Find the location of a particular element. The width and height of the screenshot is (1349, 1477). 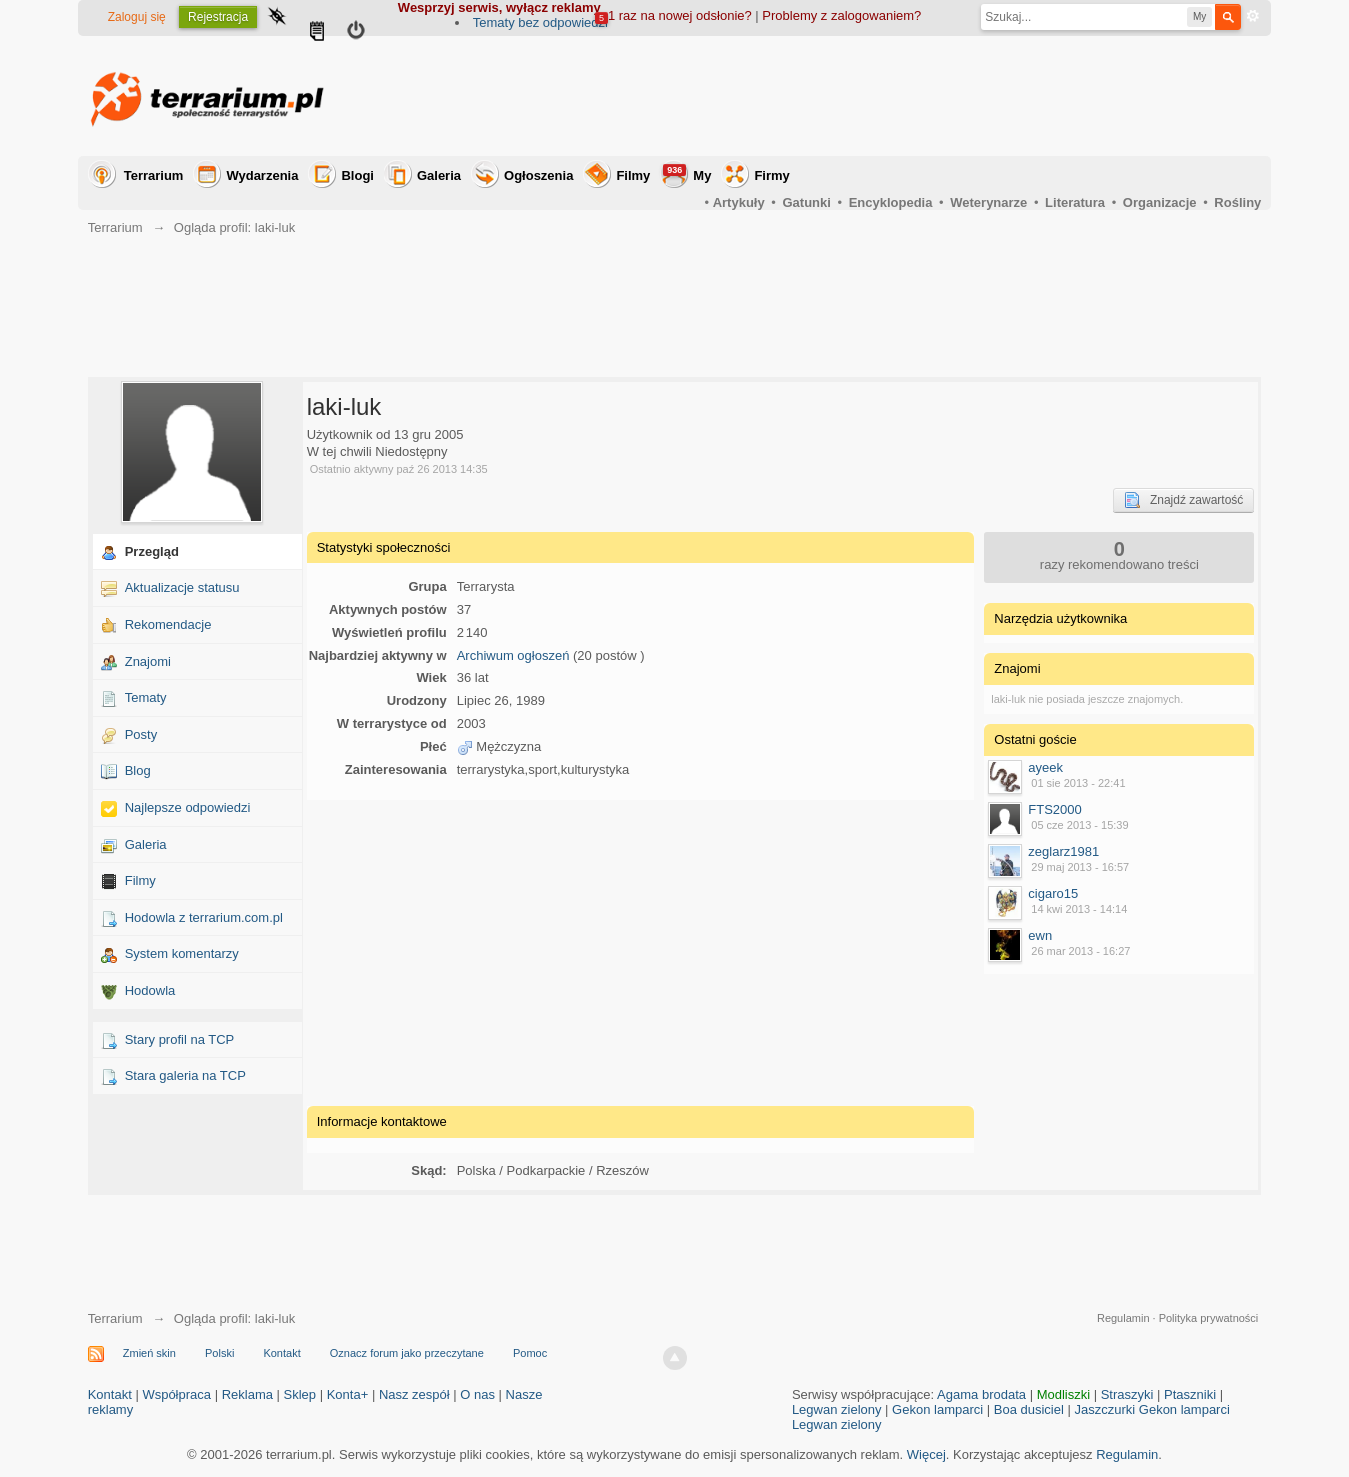

Agama brodata is located at coordinates (981, 1394).